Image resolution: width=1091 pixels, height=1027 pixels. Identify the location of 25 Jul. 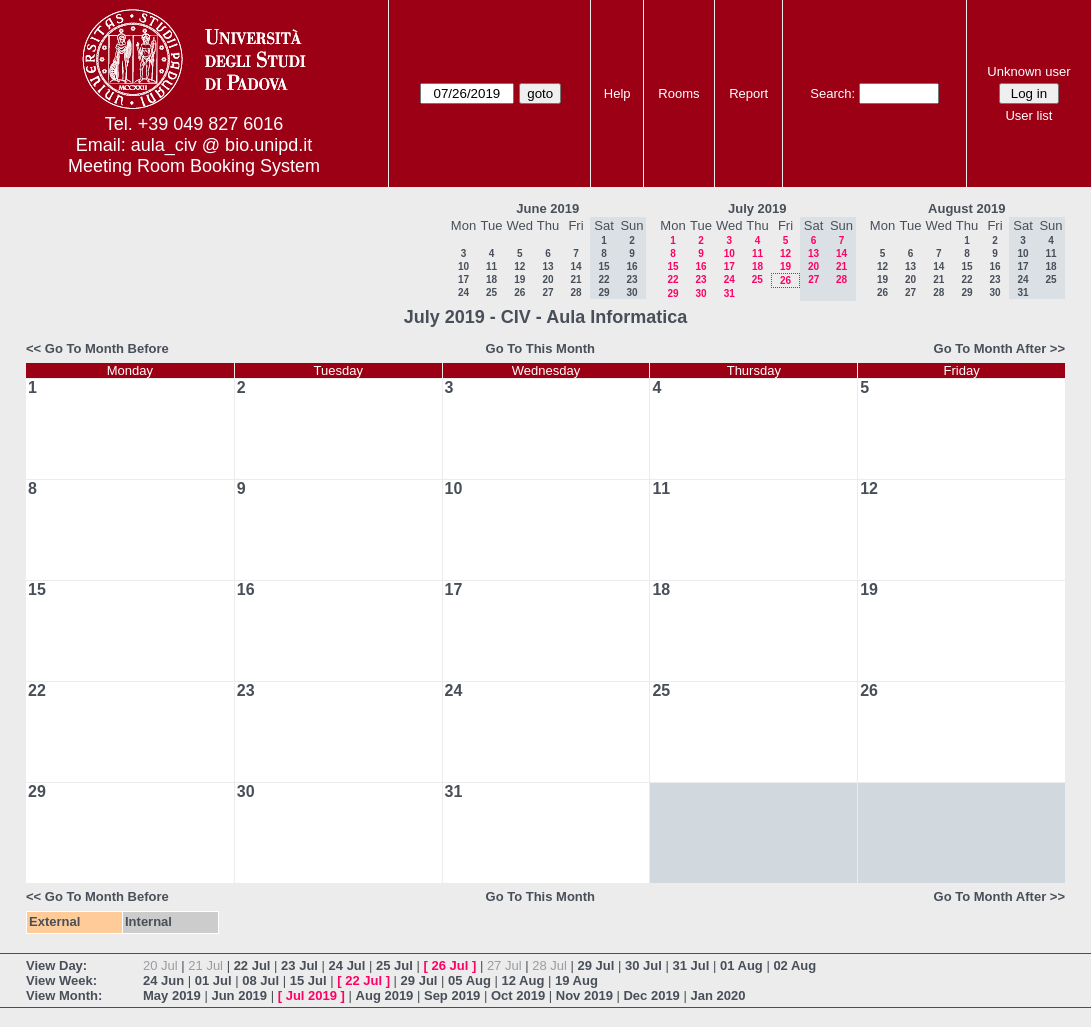
(394, 965).